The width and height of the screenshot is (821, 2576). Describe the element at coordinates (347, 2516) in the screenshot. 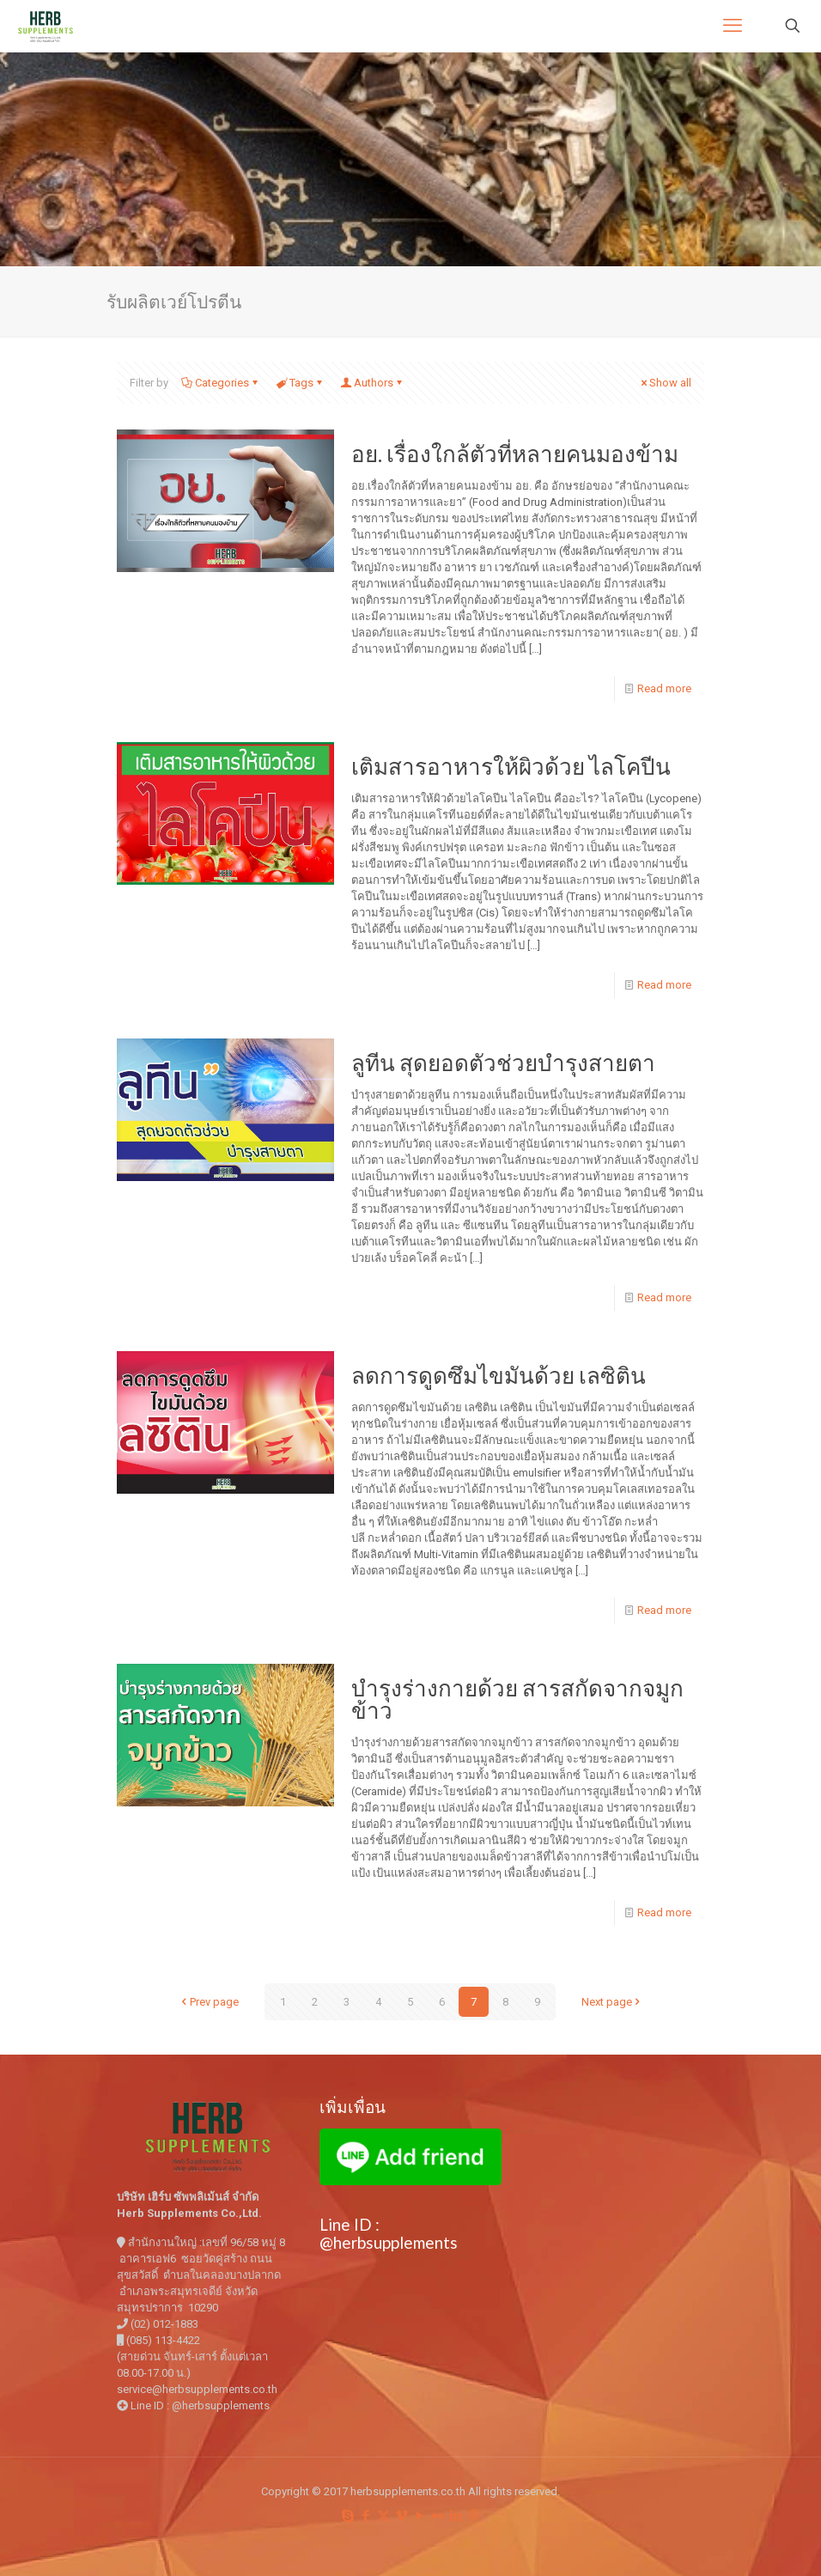

I see `[Skype icon]` at that location.